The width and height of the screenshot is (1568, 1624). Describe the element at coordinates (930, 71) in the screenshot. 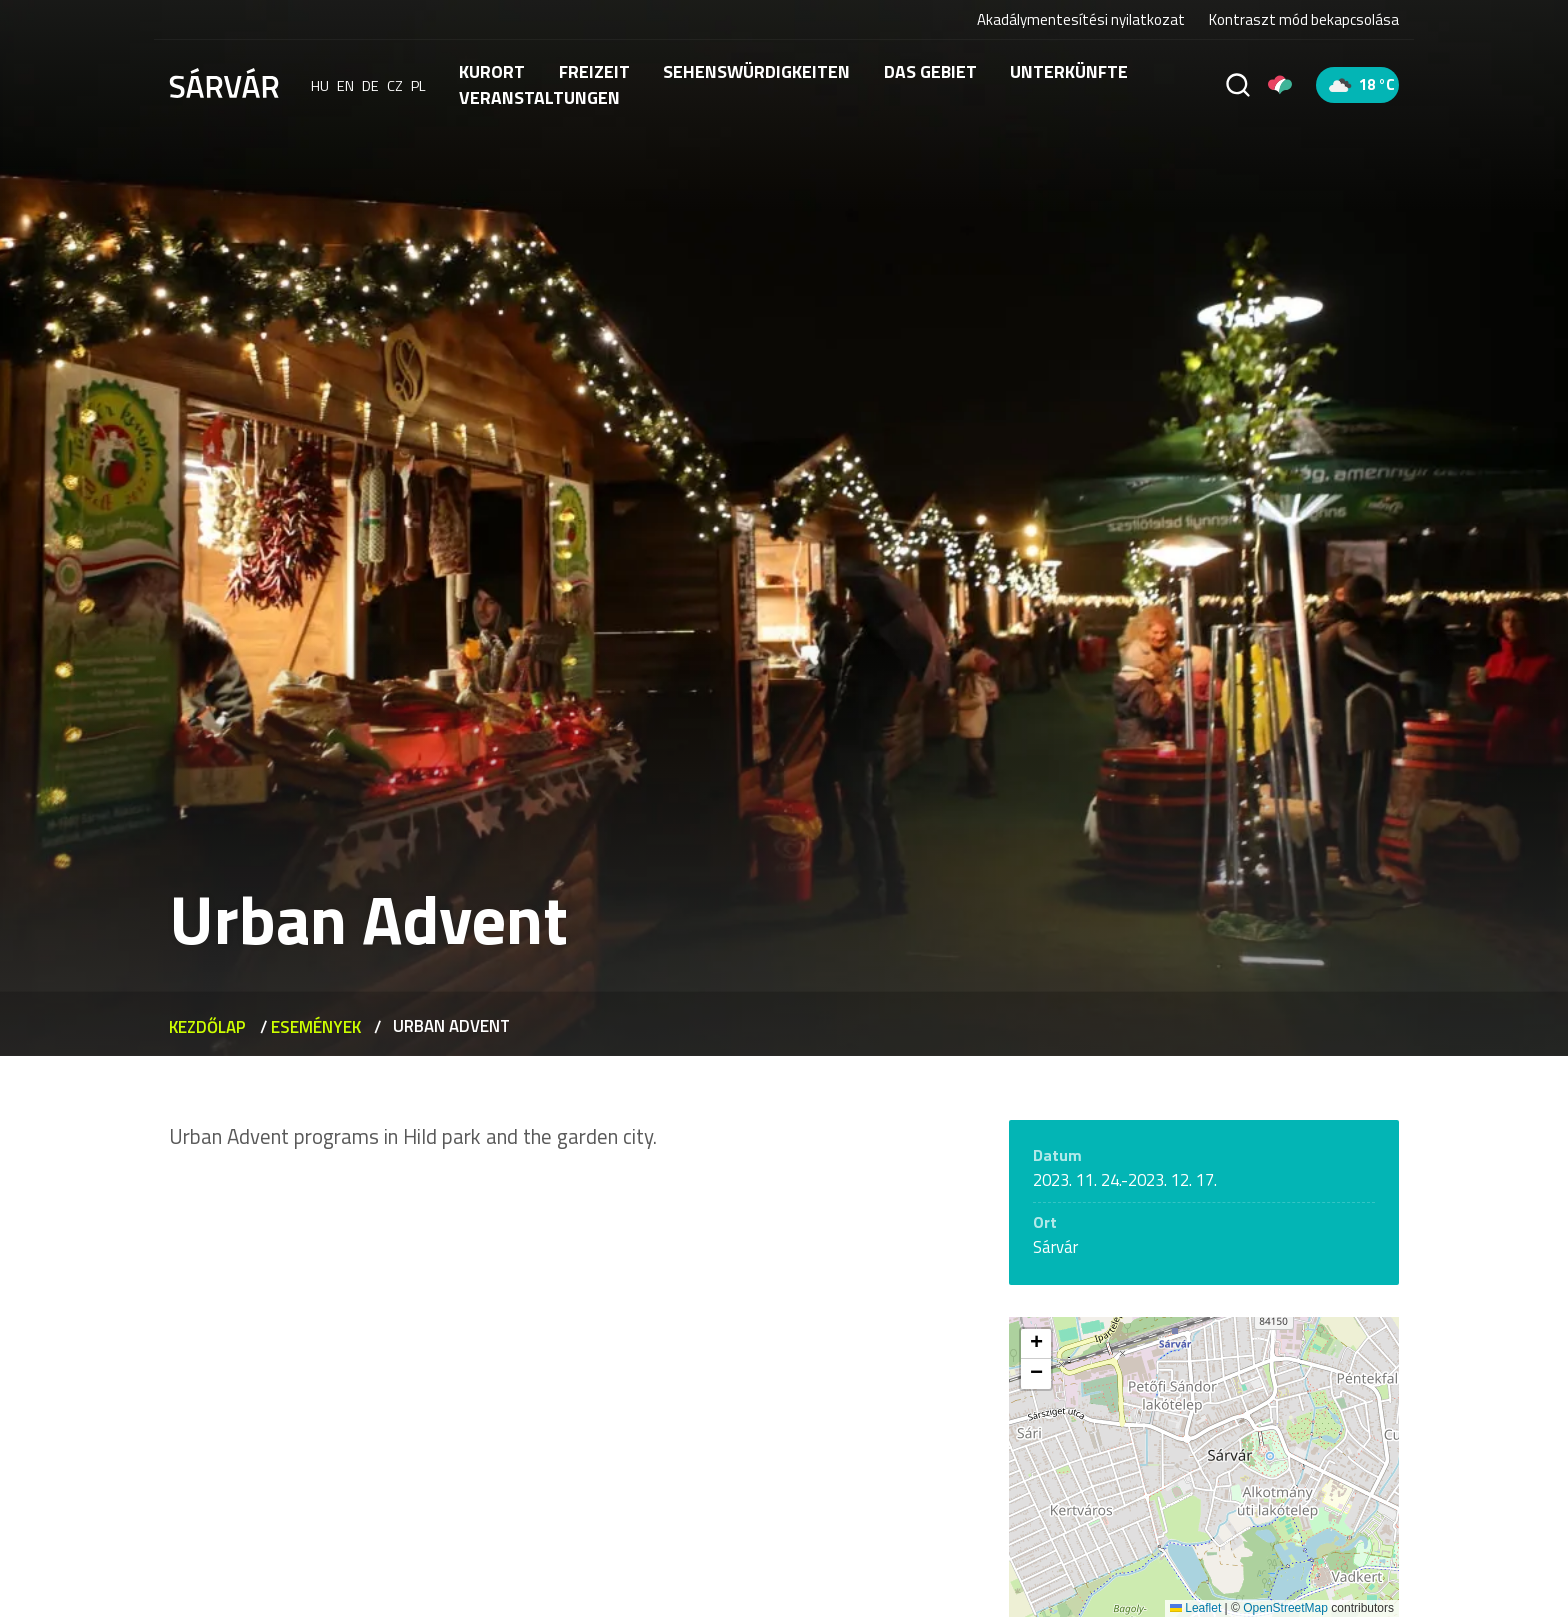

I see `Das Gebiet` at that location.